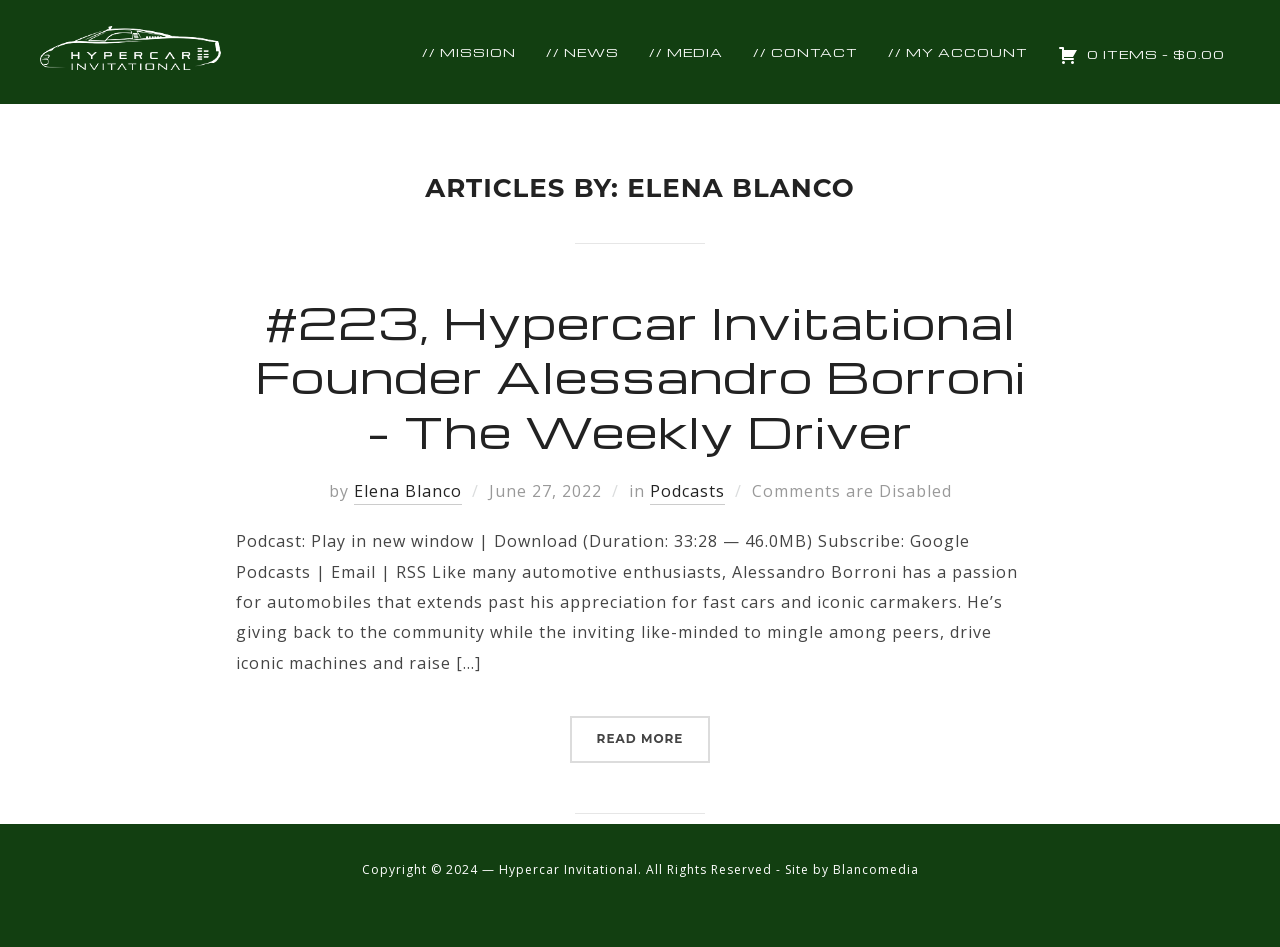 The width and height of the screenshot is (1280, 947). I want to click on // MY ACCOUNT, so click(958, 52).